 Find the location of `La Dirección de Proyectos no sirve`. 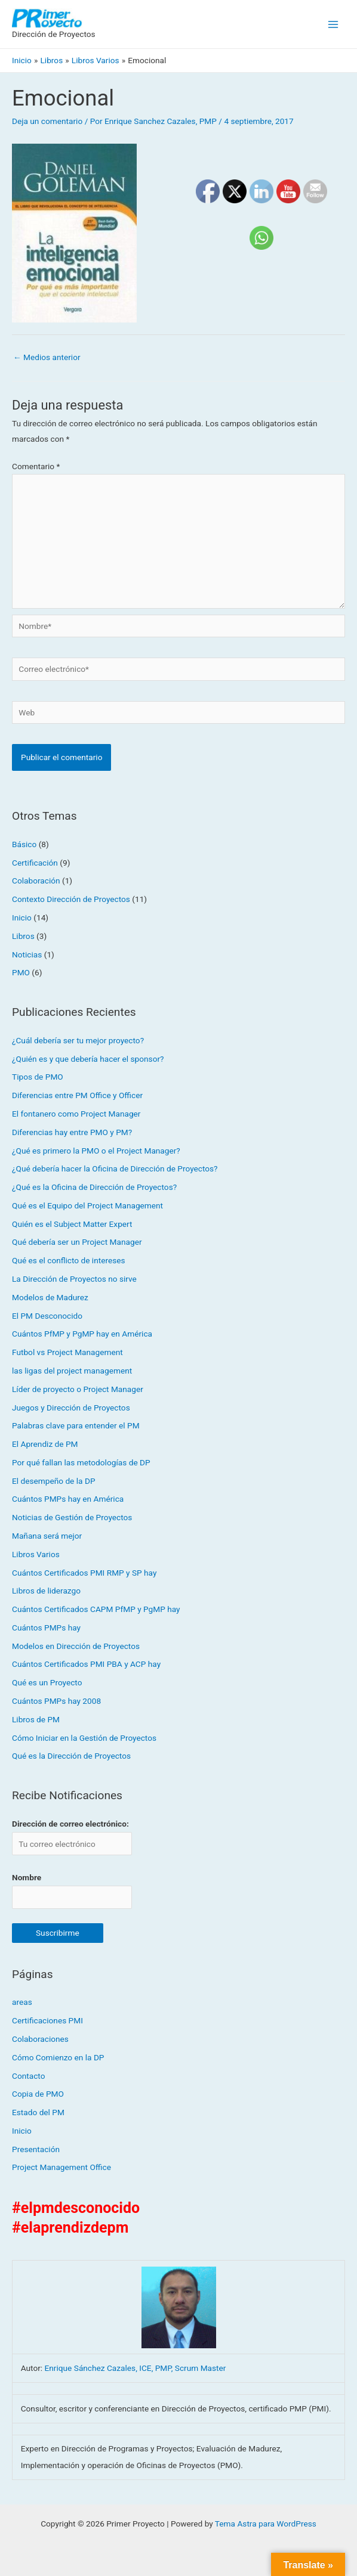

La Dirección de Proyectos no sirve is located at coordinates (74, 1279).